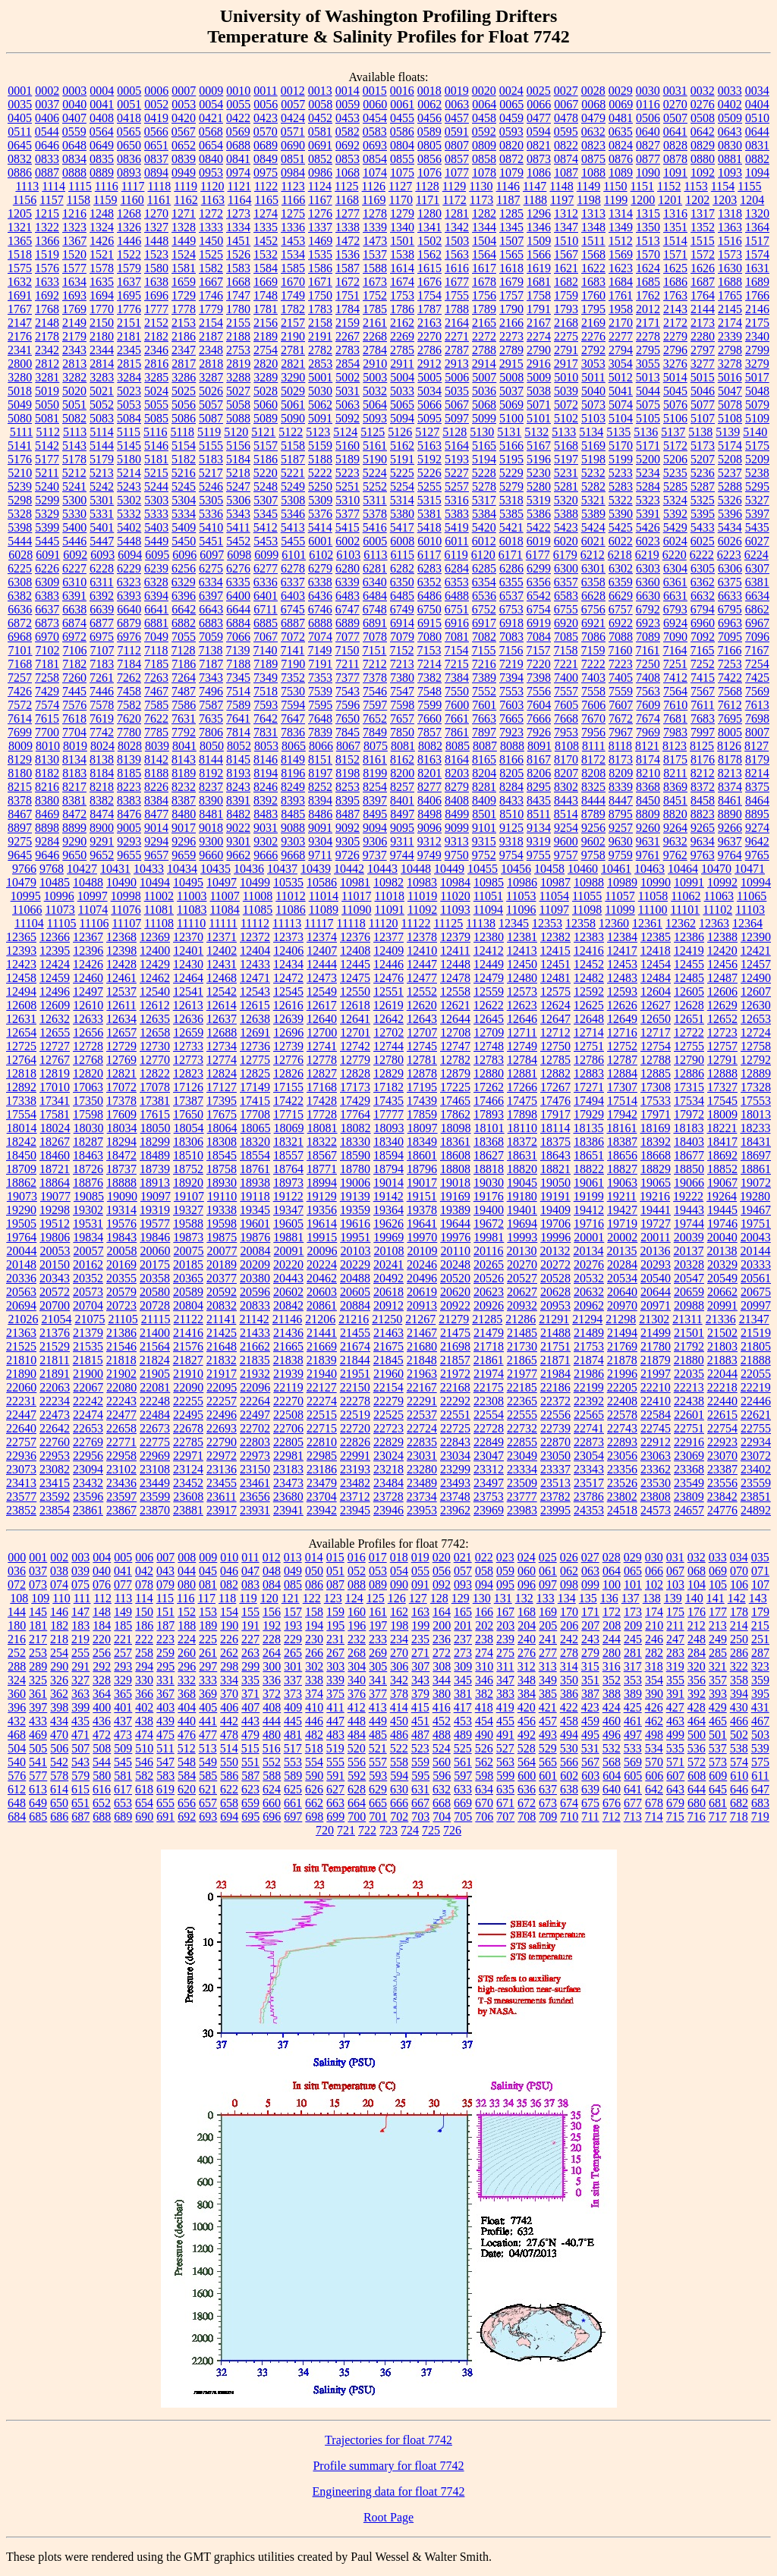 The width and height of the screenshot is (777, 2576). What do you see at coordinates (156, 254) in the screenshot?
I see `1523` at bounding box center [156, 254].